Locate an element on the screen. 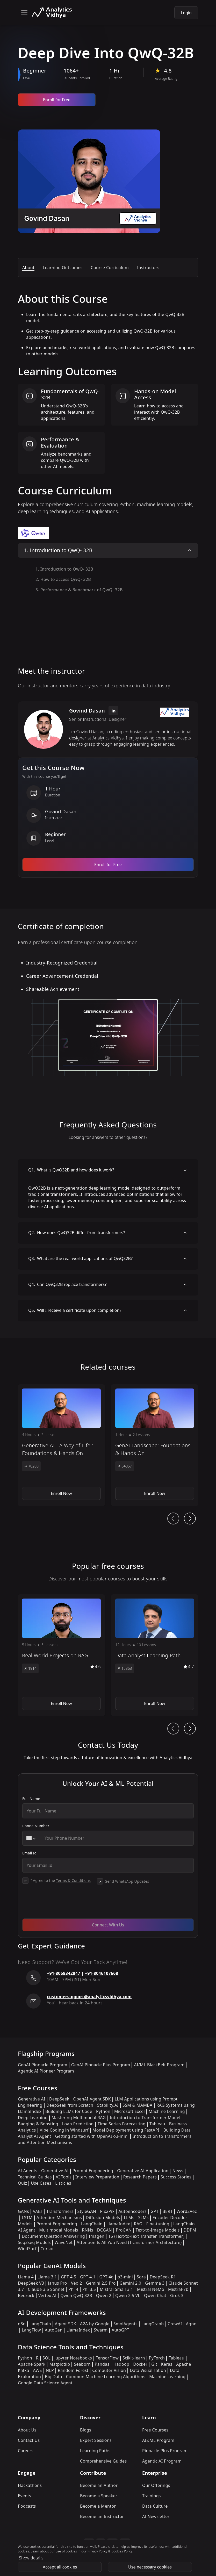 Image resolution: width=216 pixels, height=2576 pixels. Janus Pro is located at coordinates (57, 2283).